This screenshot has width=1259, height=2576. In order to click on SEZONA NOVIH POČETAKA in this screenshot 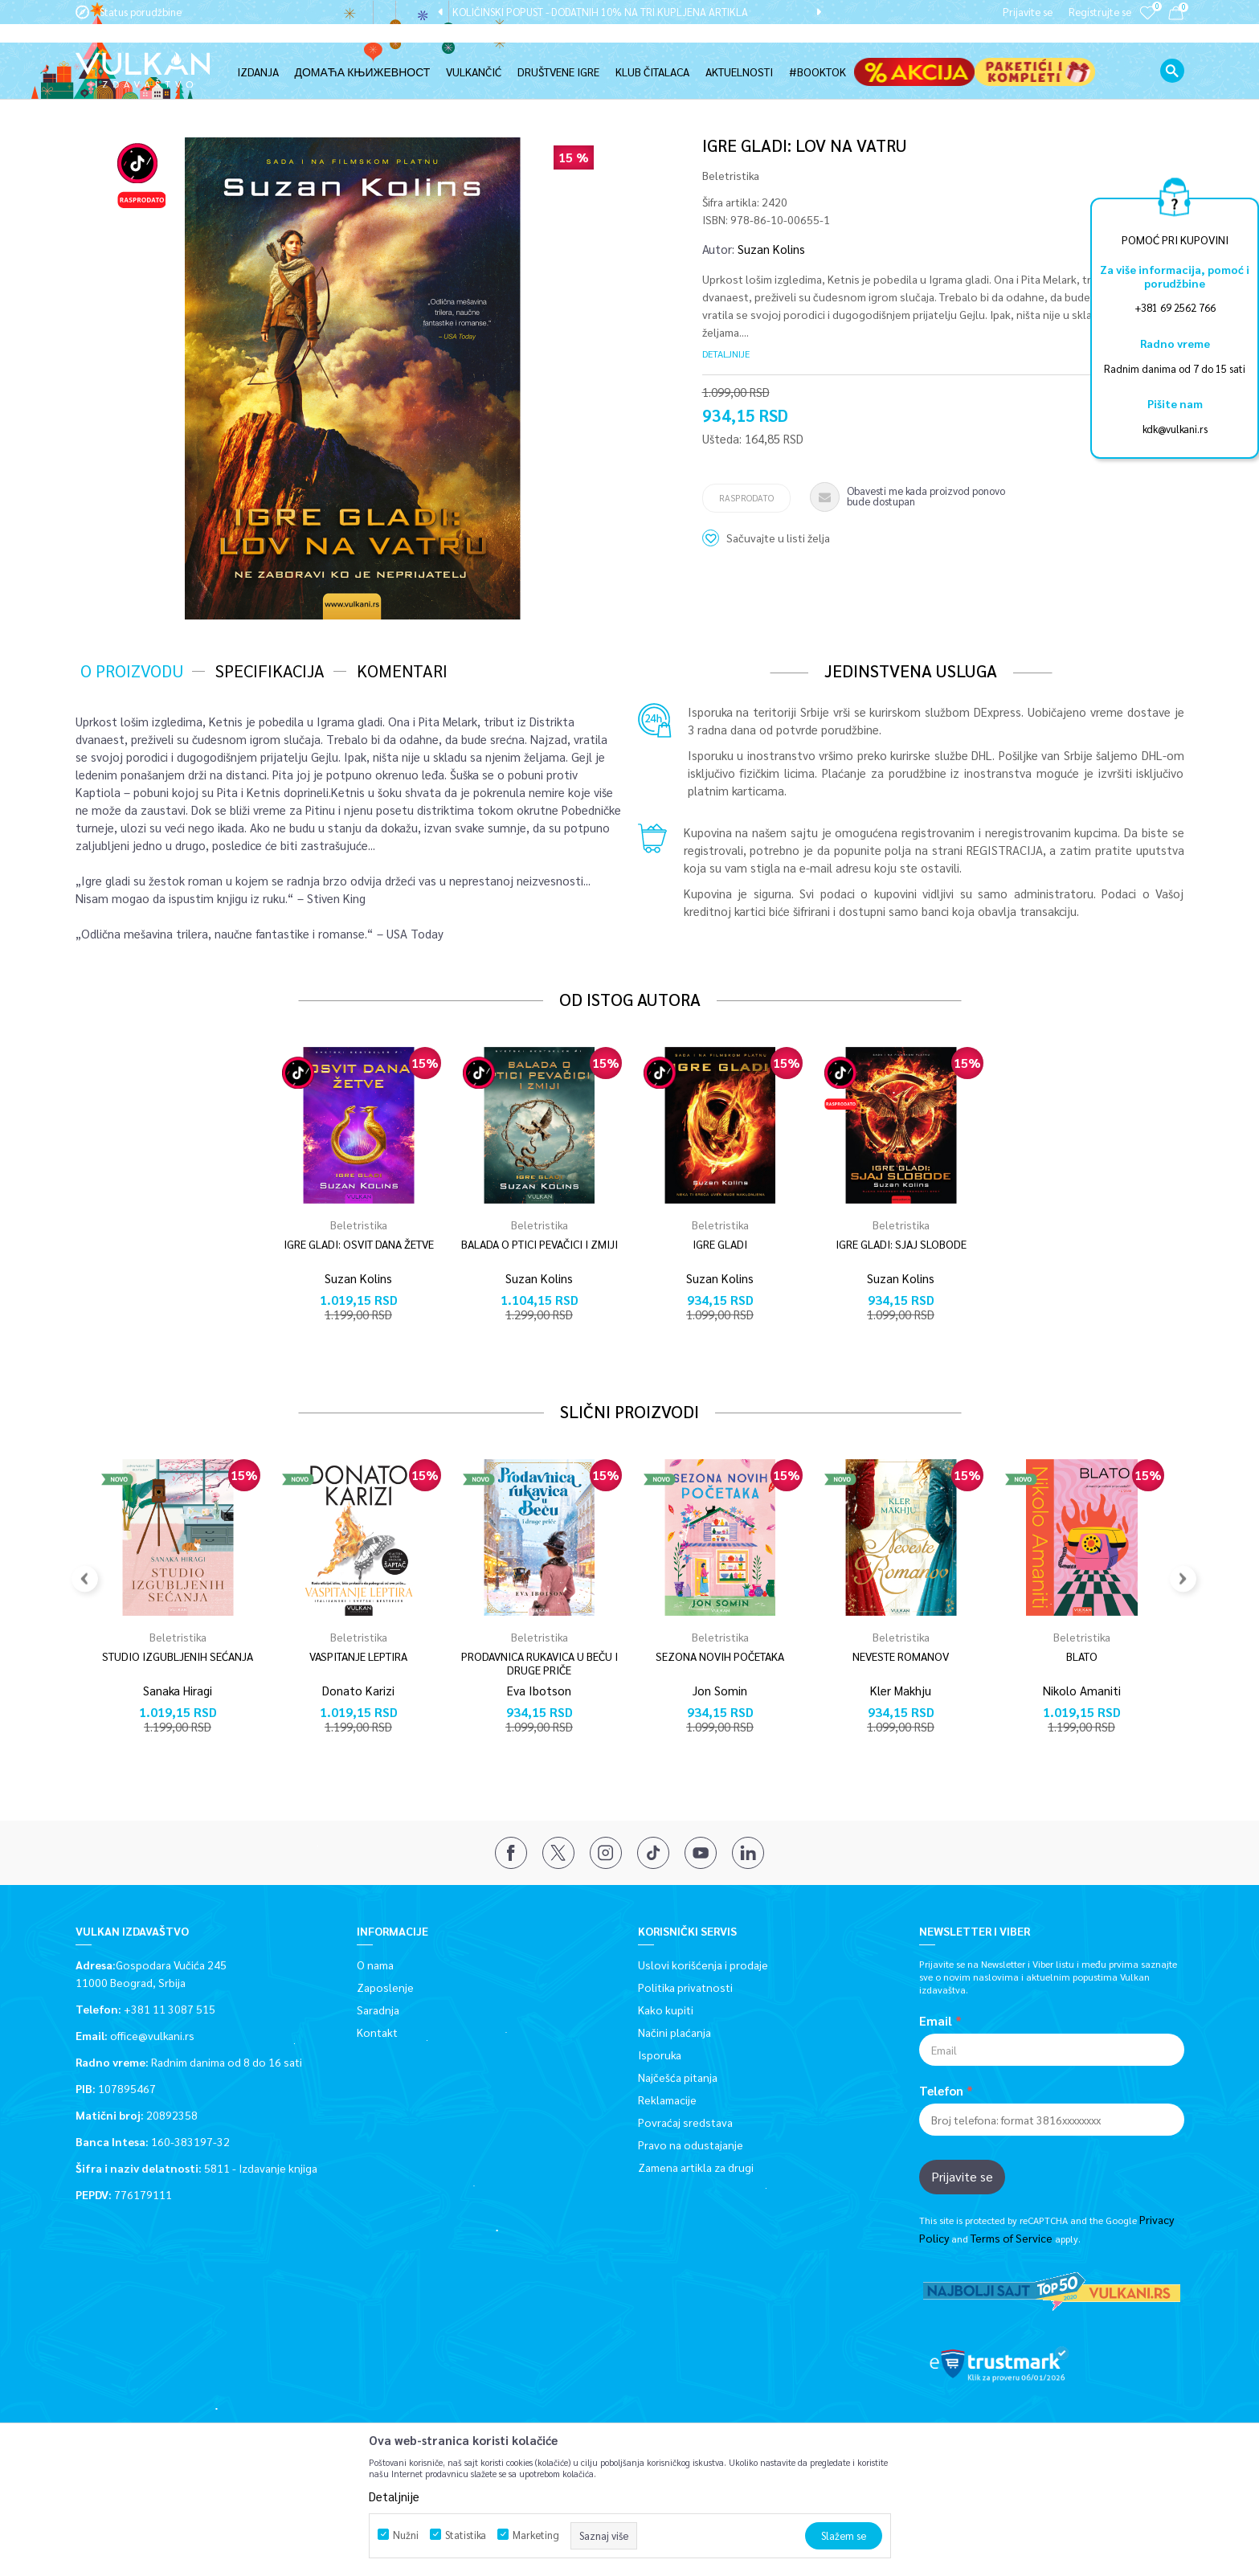, I will do `click(720, 1655)`.